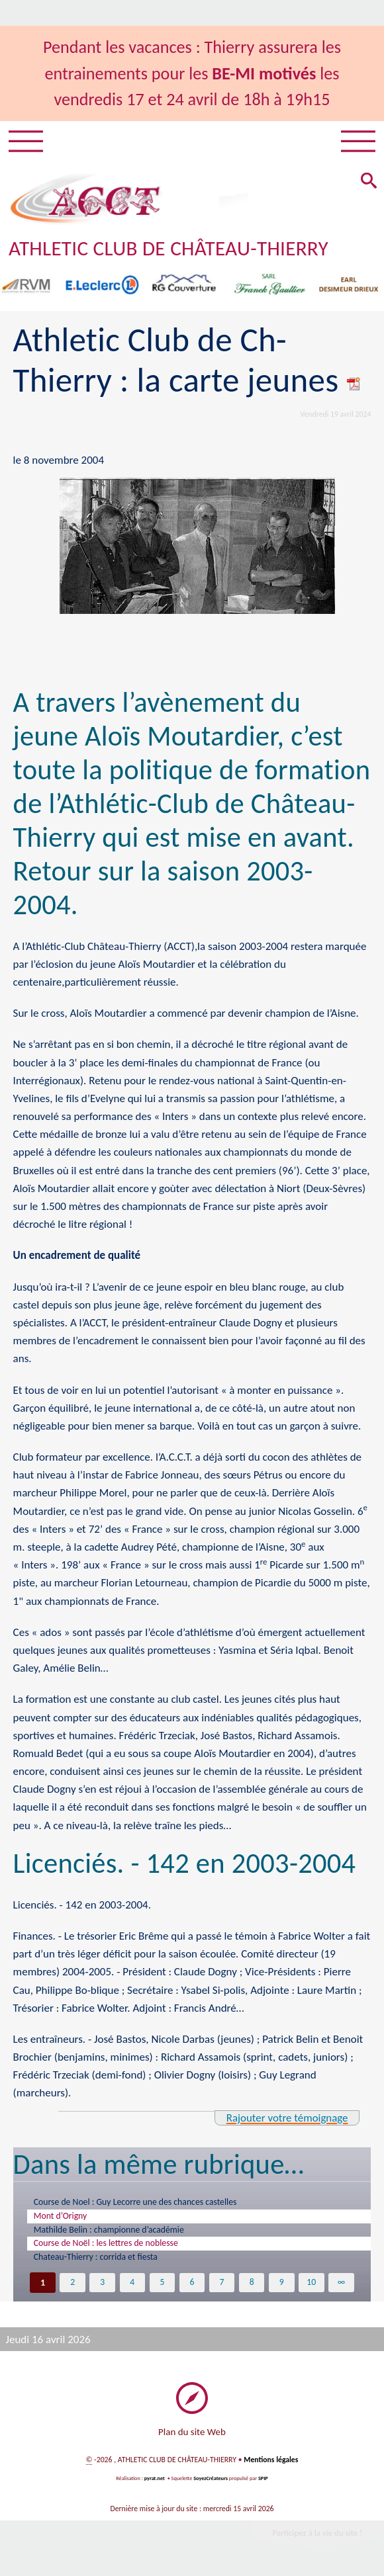  I want to click on 6 [Aller à la page 6], so click(191, 2286).